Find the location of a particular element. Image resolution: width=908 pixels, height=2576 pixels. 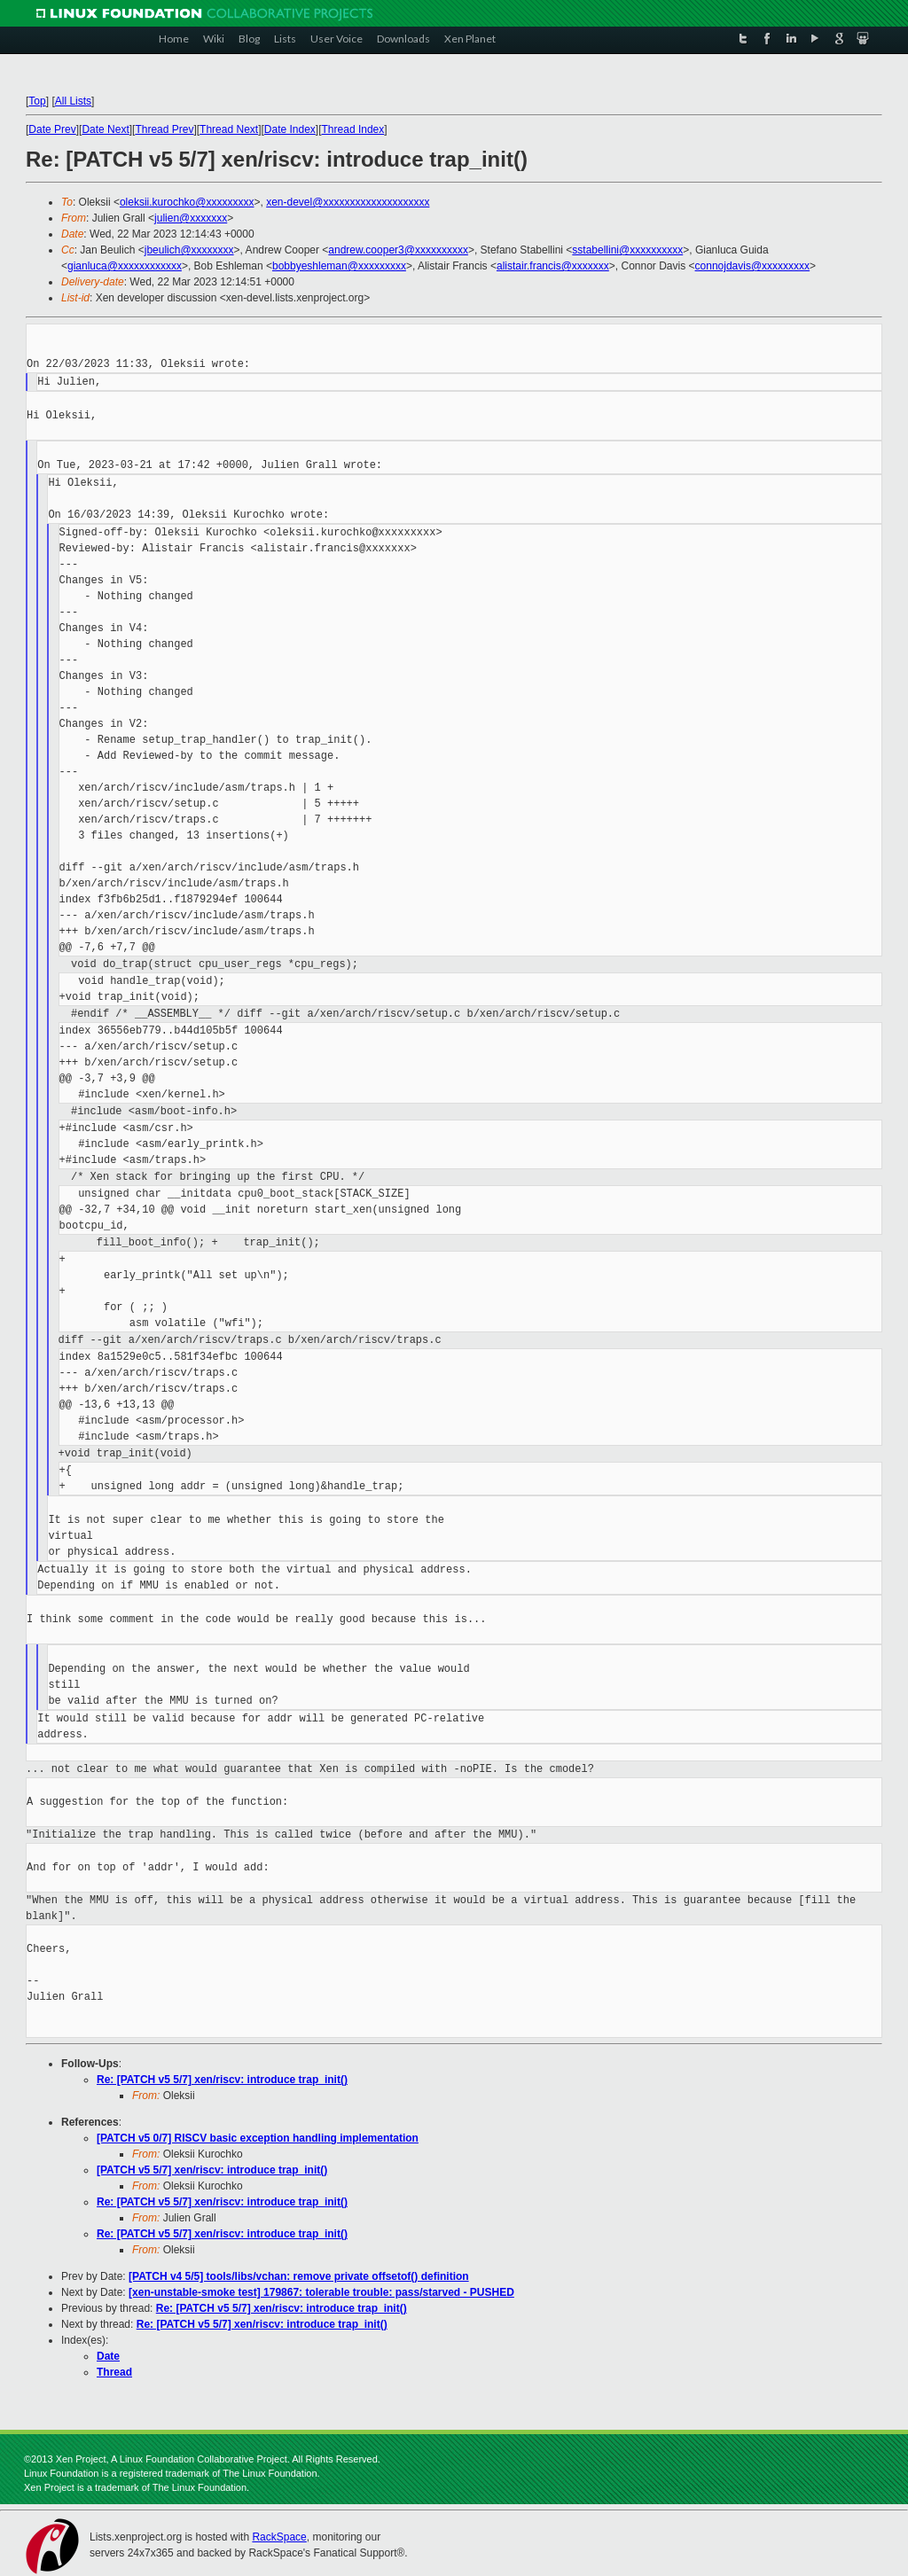

oleksii.kurochko@xxxxxxxxx is located at coordinates (187, 202).